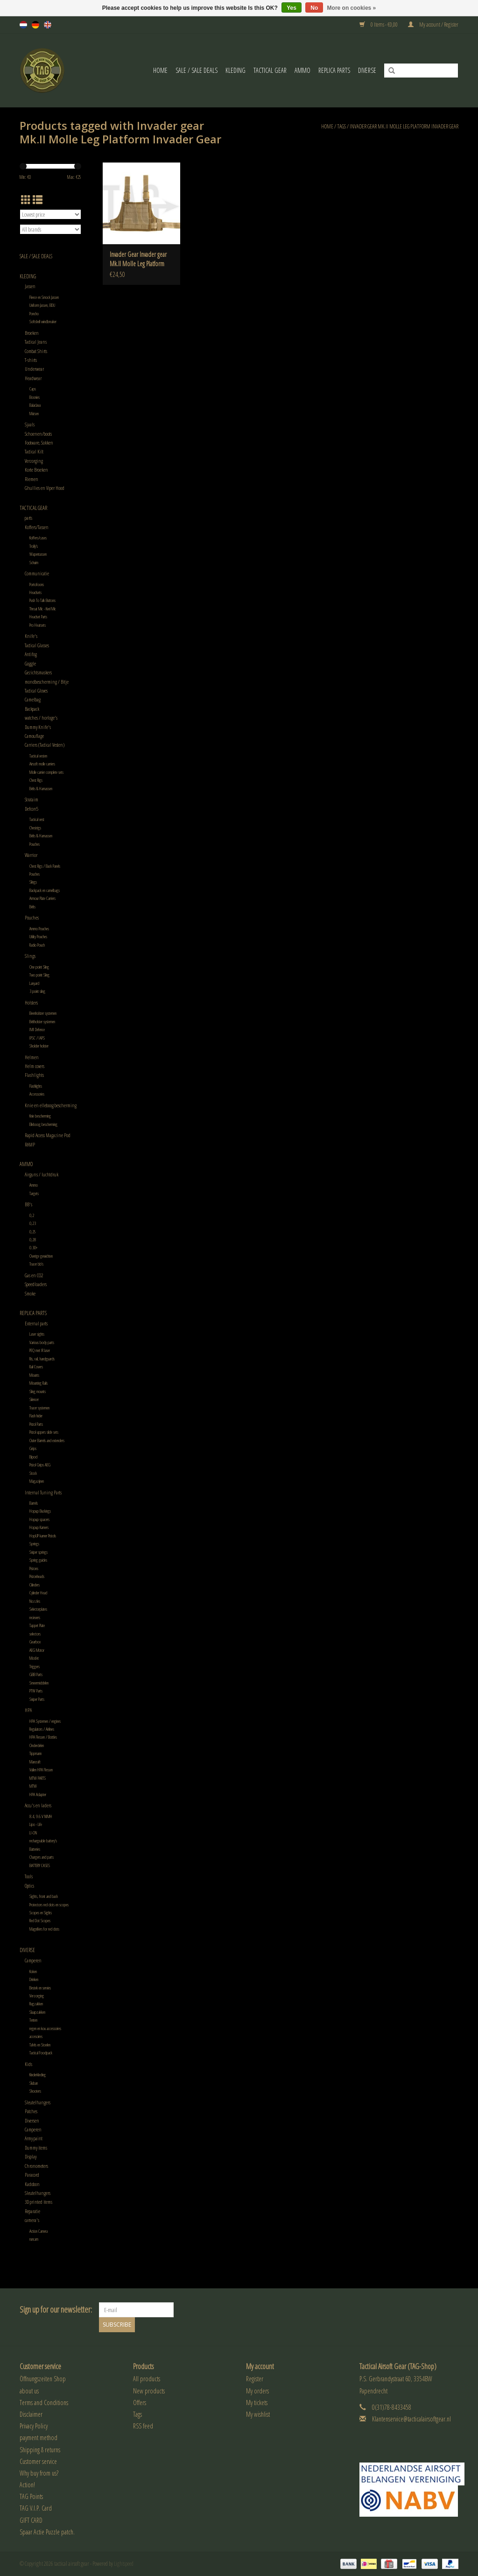 The image size is (478, 2576). What do you see at coordinates (35, 1642) in the screenshot?
I see `Gearbox` at bounding box center [35, 1642].